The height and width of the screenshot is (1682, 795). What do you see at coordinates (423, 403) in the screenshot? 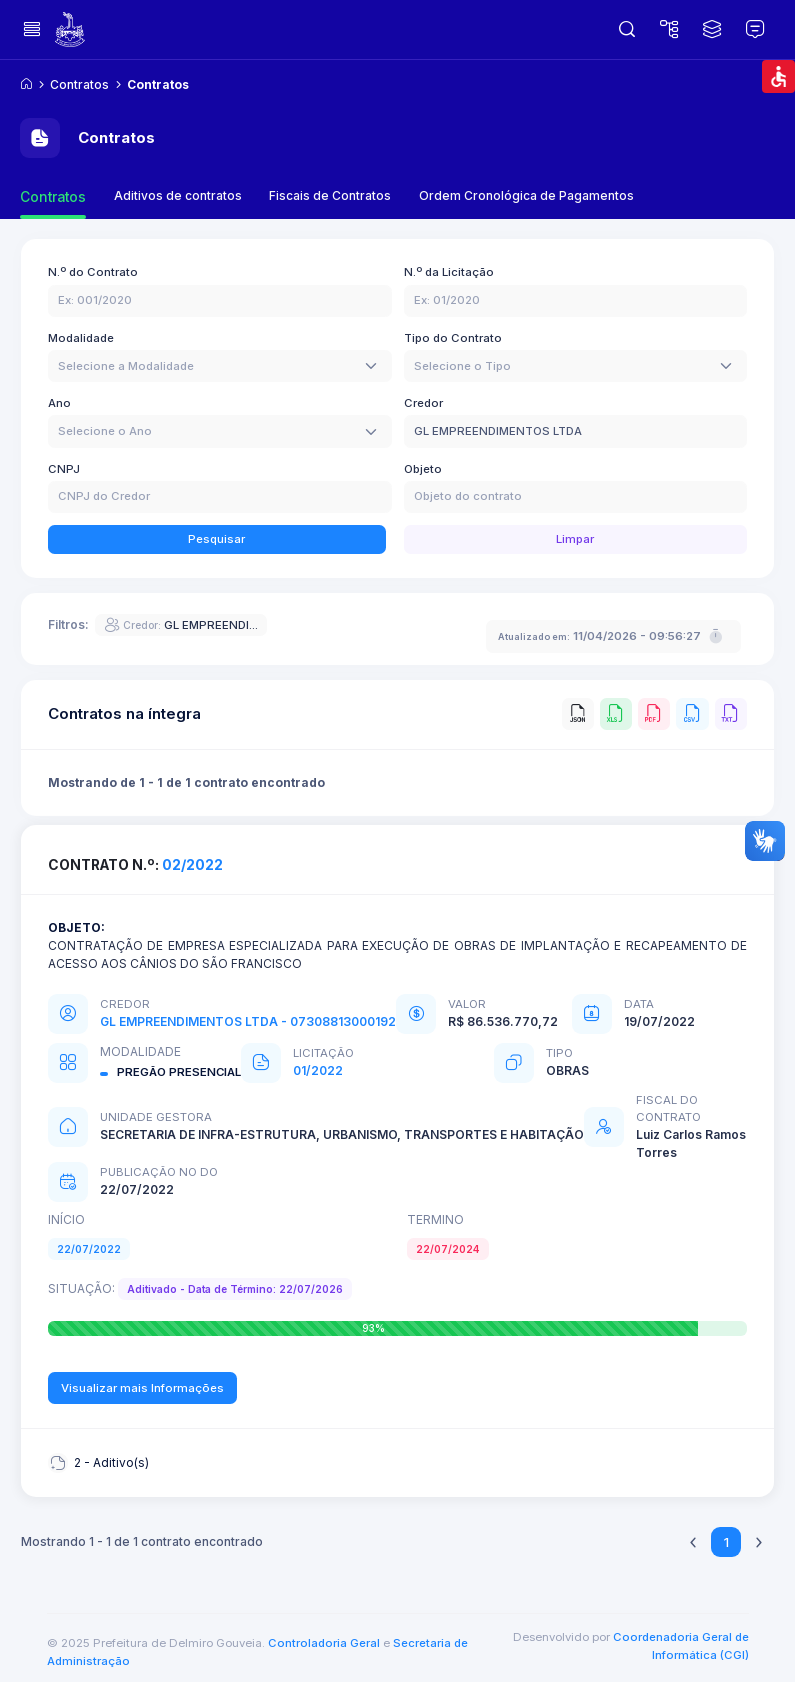
I see `Credor` at bounding box center [423, 403].